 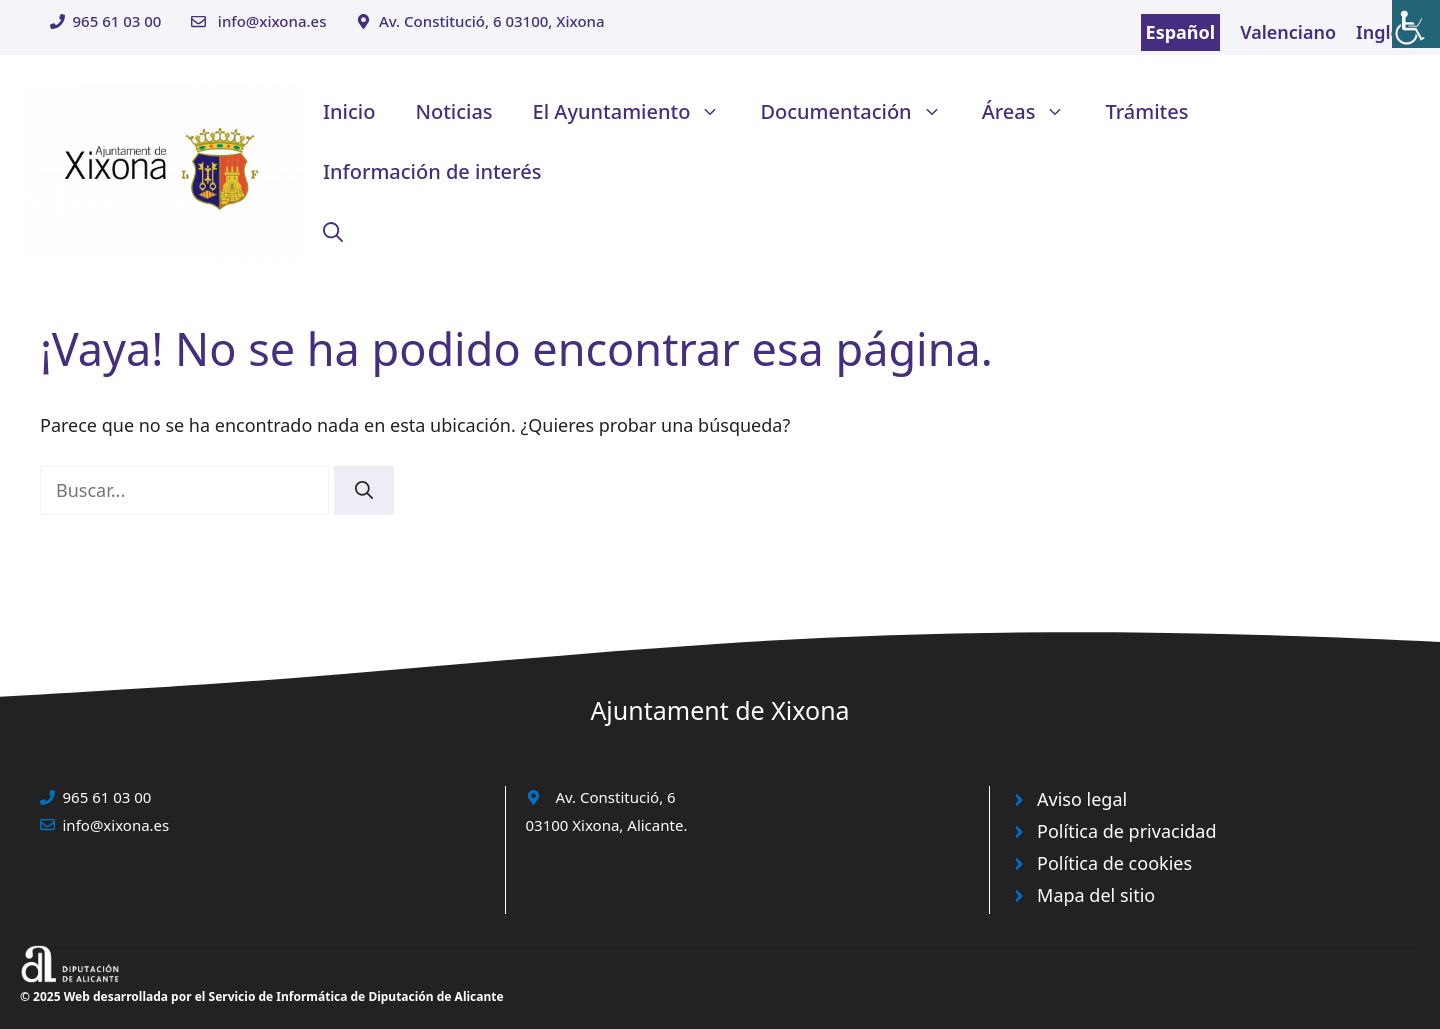 I want to click on Av. Constitució, 6 03100, Xixona, so click(x=492, y=21).